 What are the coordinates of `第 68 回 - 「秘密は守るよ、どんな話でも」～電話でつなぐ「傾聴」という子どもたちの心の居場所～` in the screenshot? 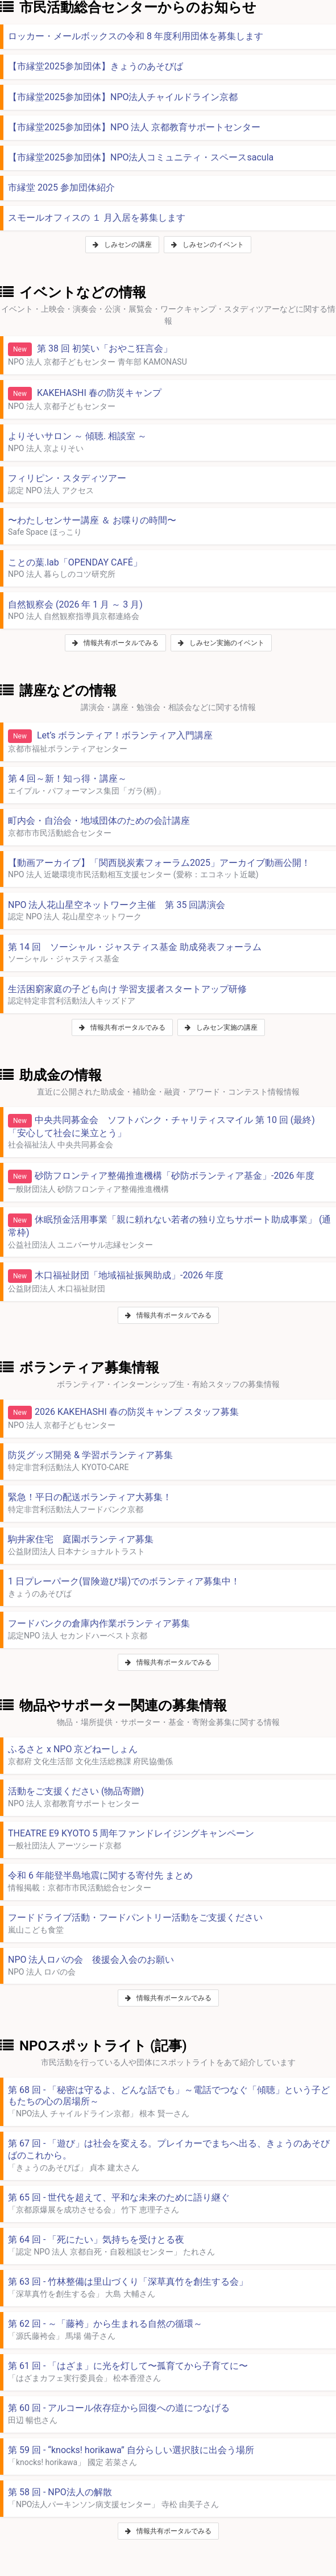 It's located at (169, 2095).